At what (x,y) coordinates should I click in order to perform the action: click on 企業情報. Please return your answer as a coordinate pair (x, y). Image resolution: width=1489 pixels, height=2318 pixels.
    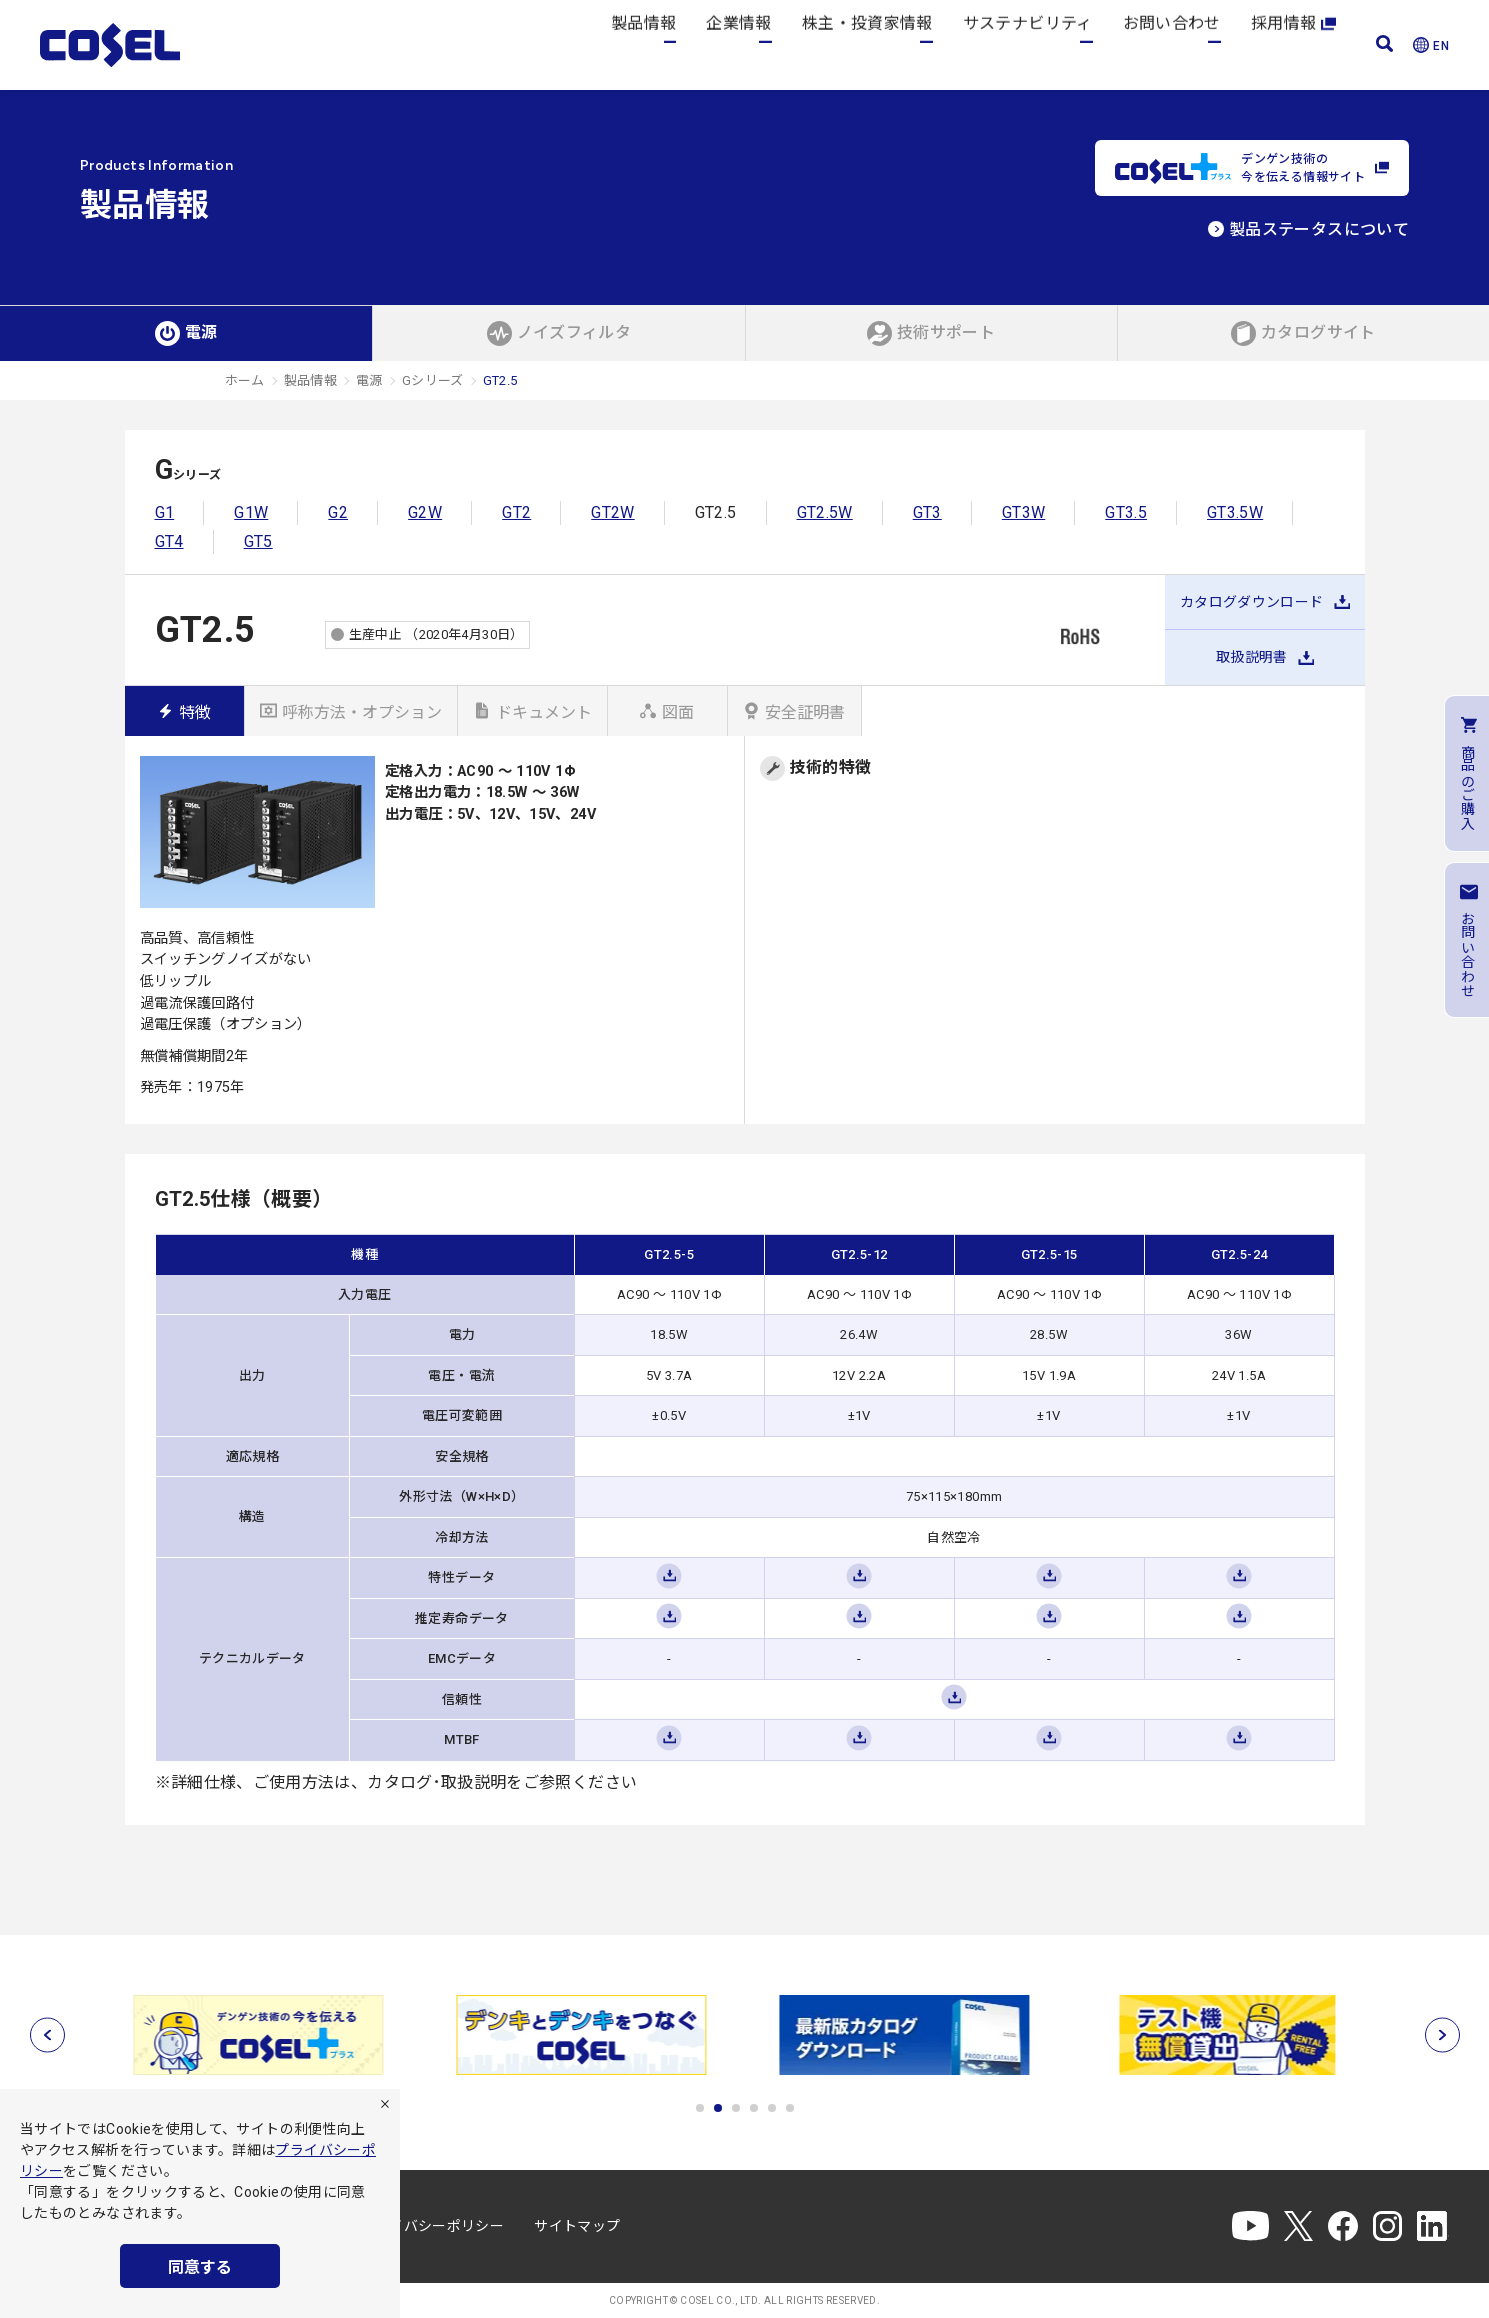
    Looking at the image, I should click on (738, 44).